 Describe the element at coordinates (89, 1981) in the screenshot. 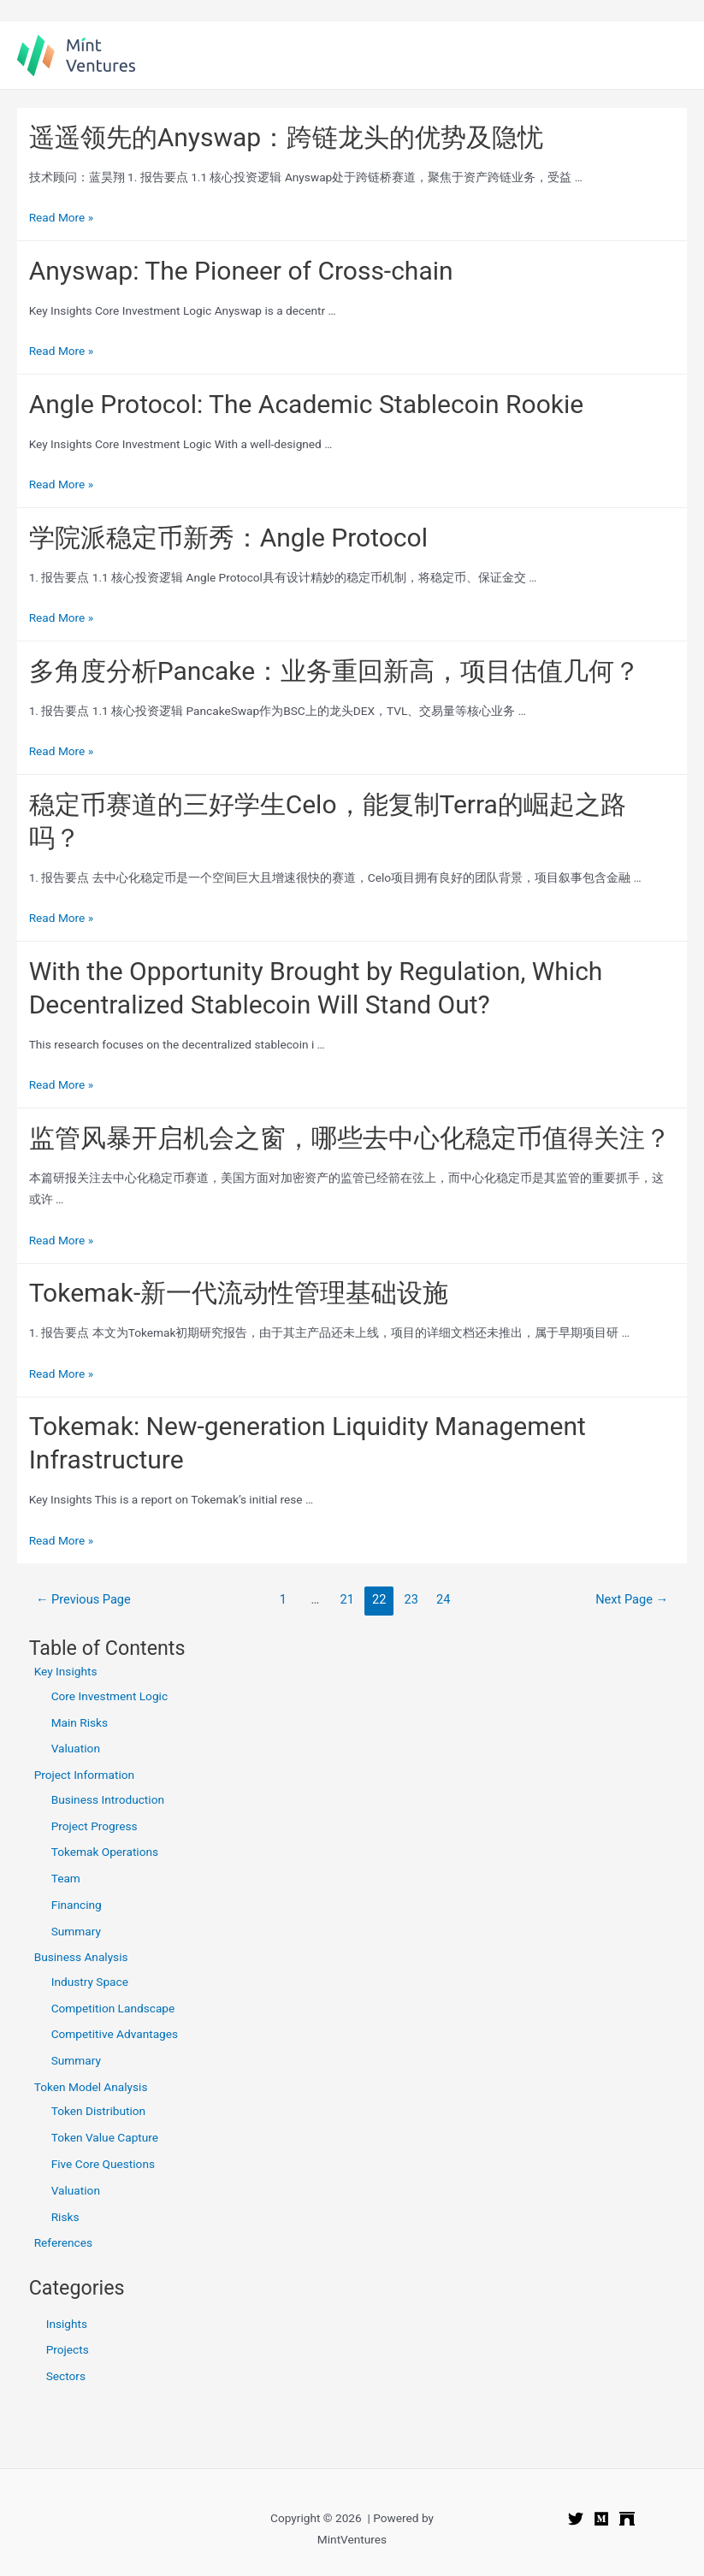

I see `Industry Space` at that location.